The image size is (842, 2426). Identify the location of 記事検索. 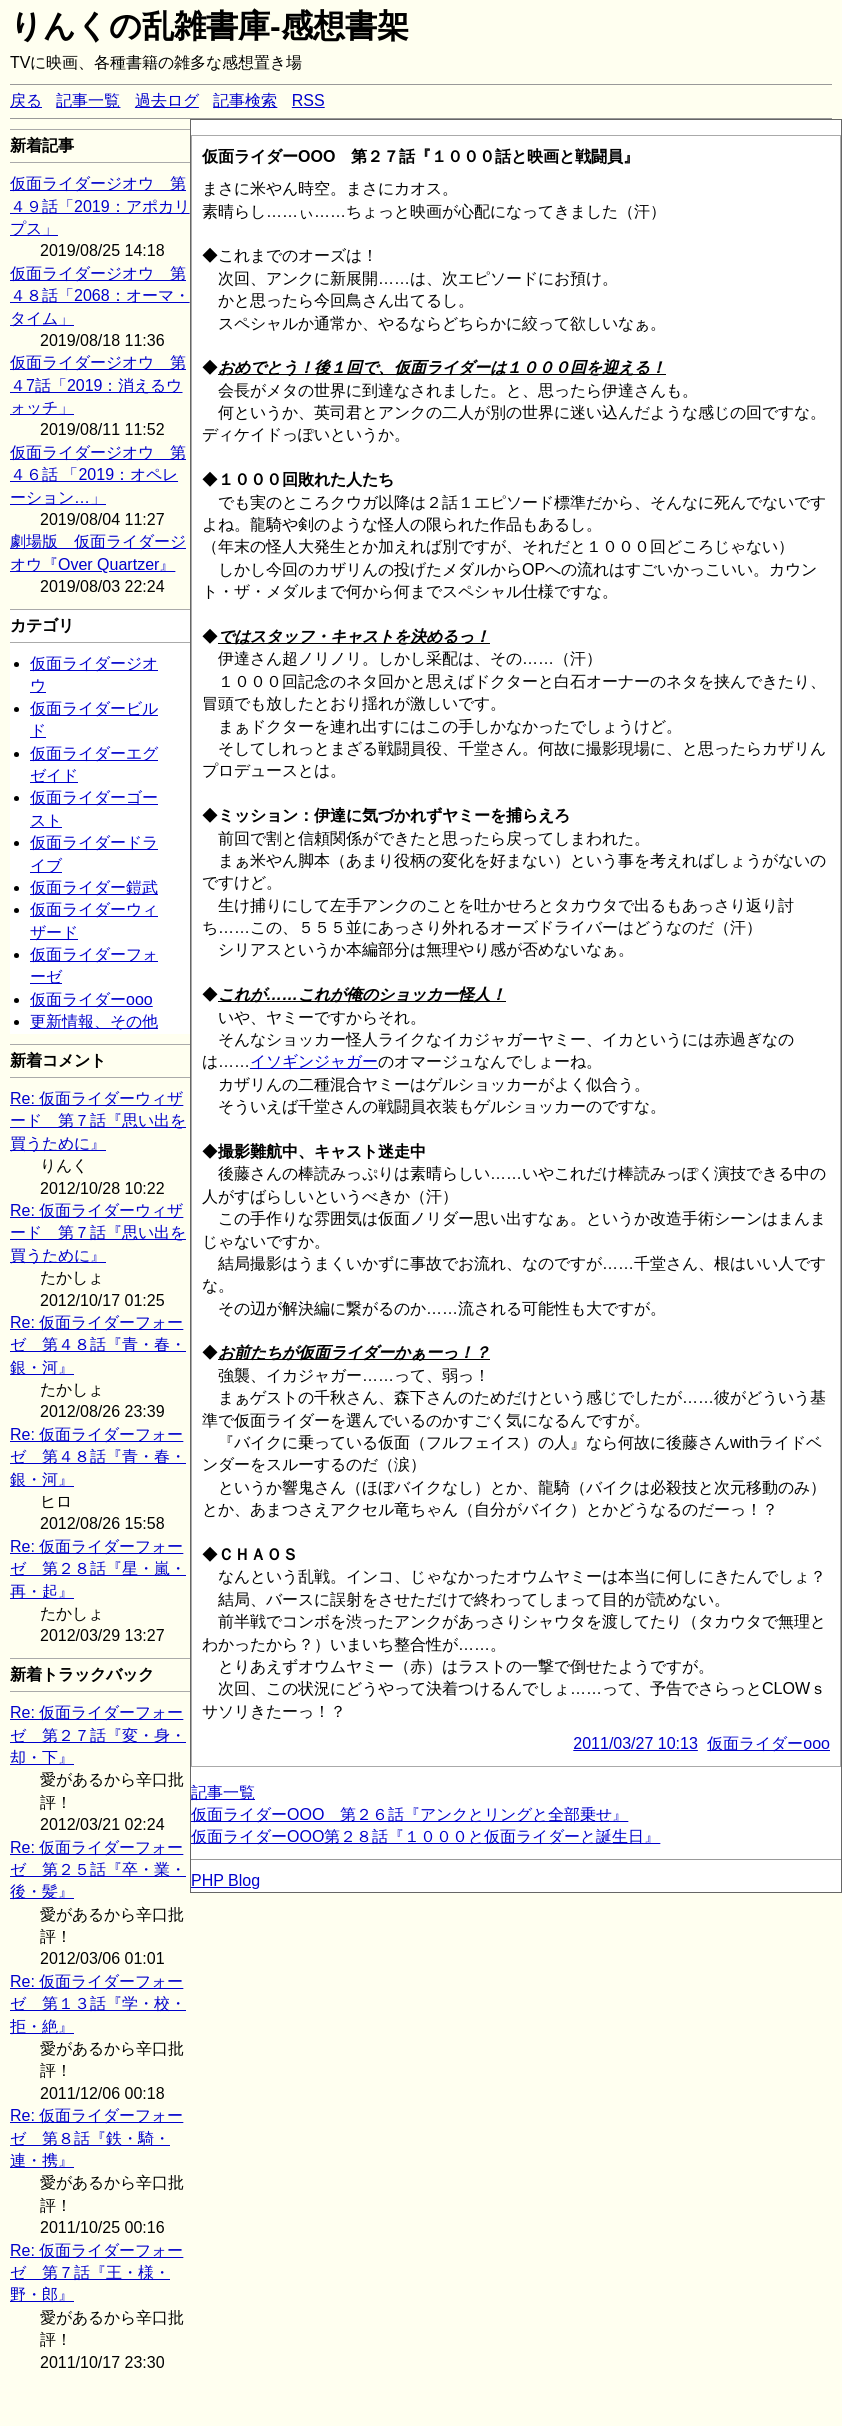
(245, 100).